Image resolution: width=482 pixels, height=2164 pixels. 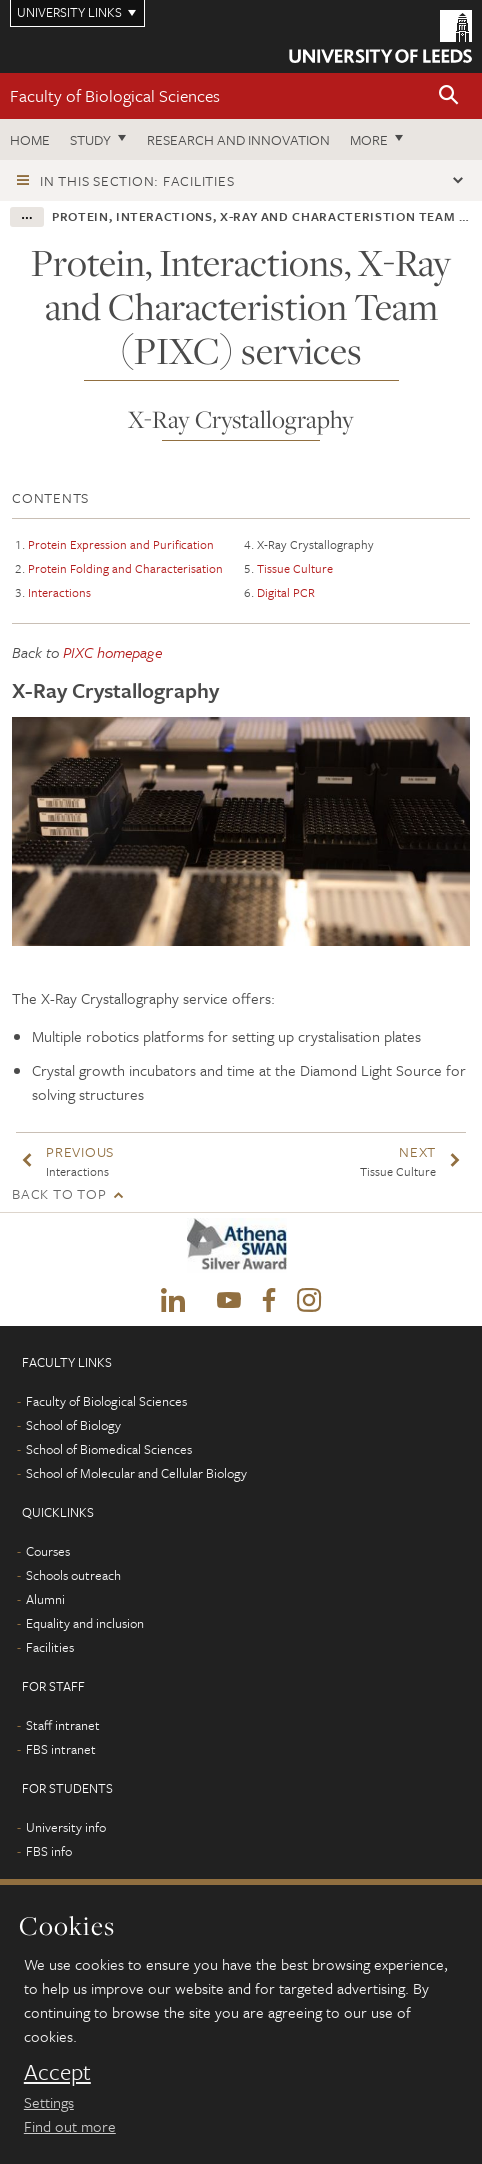 I want to click on Home, so click(x=30, y=139).